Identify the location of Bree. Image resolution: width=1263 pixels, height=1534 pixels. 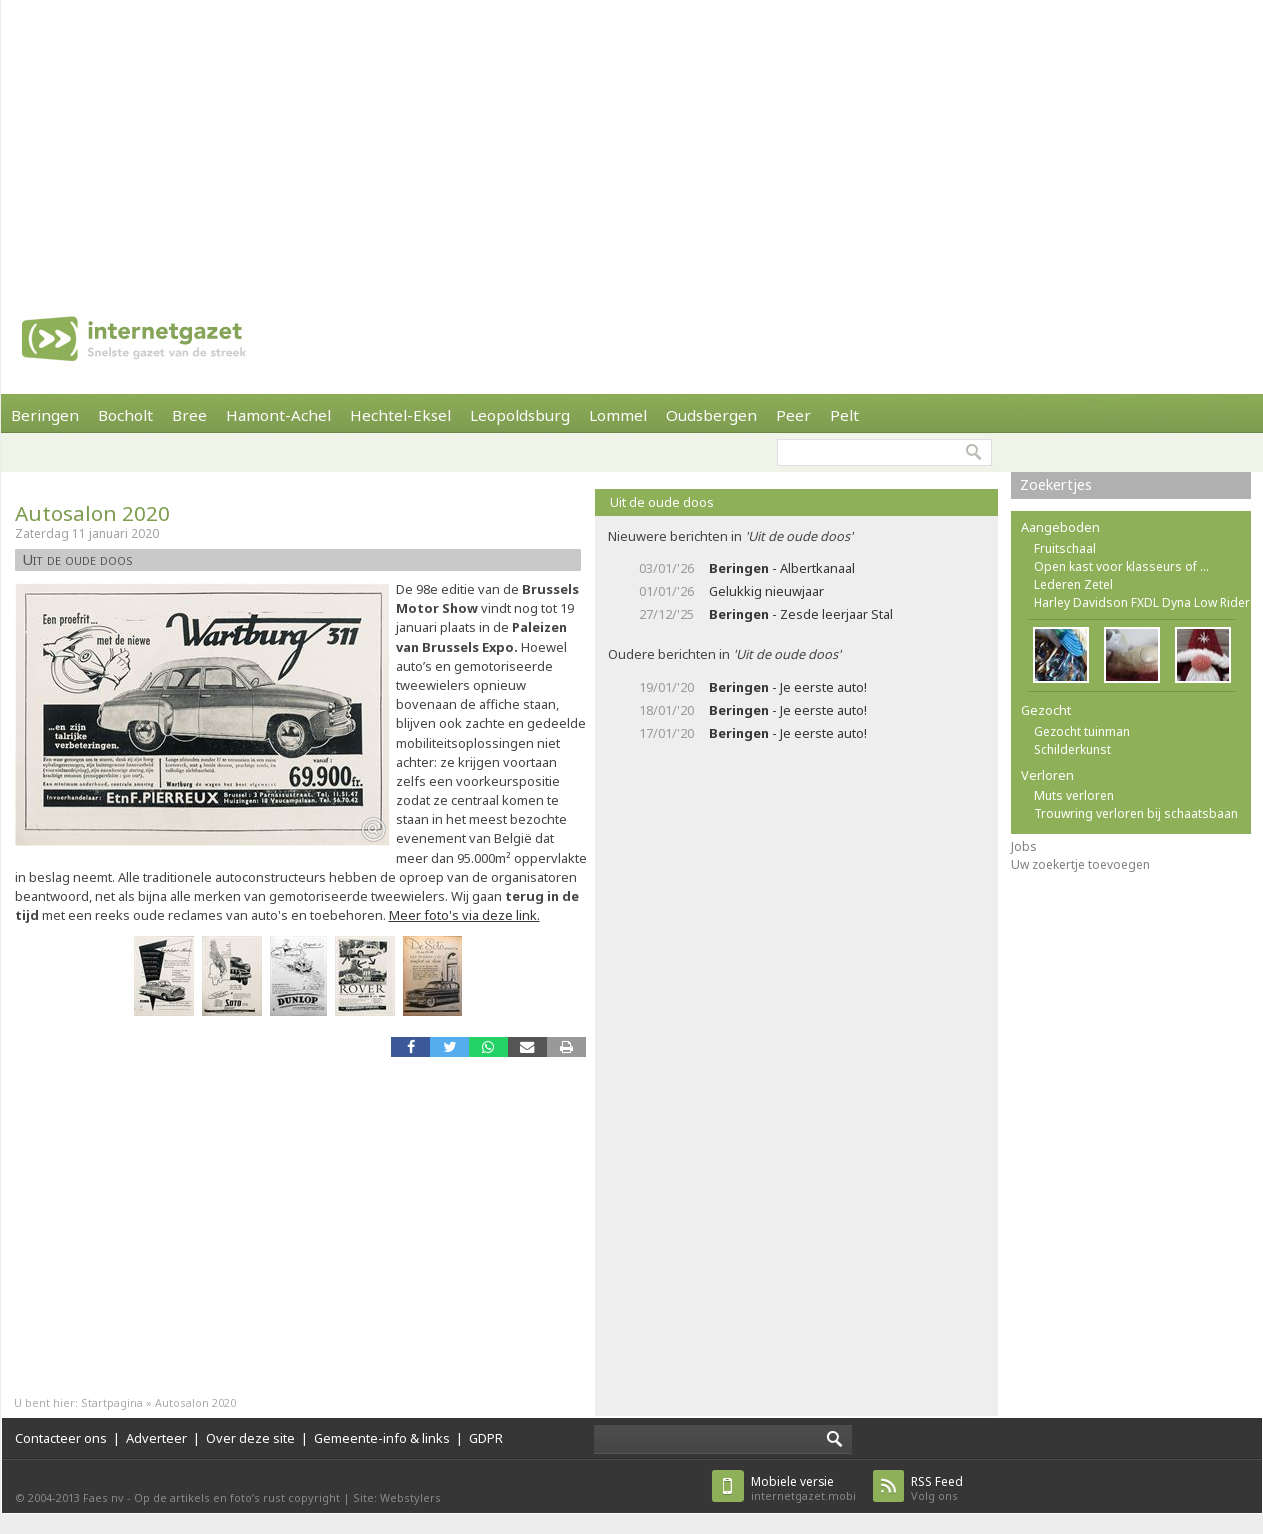
(189, 415).